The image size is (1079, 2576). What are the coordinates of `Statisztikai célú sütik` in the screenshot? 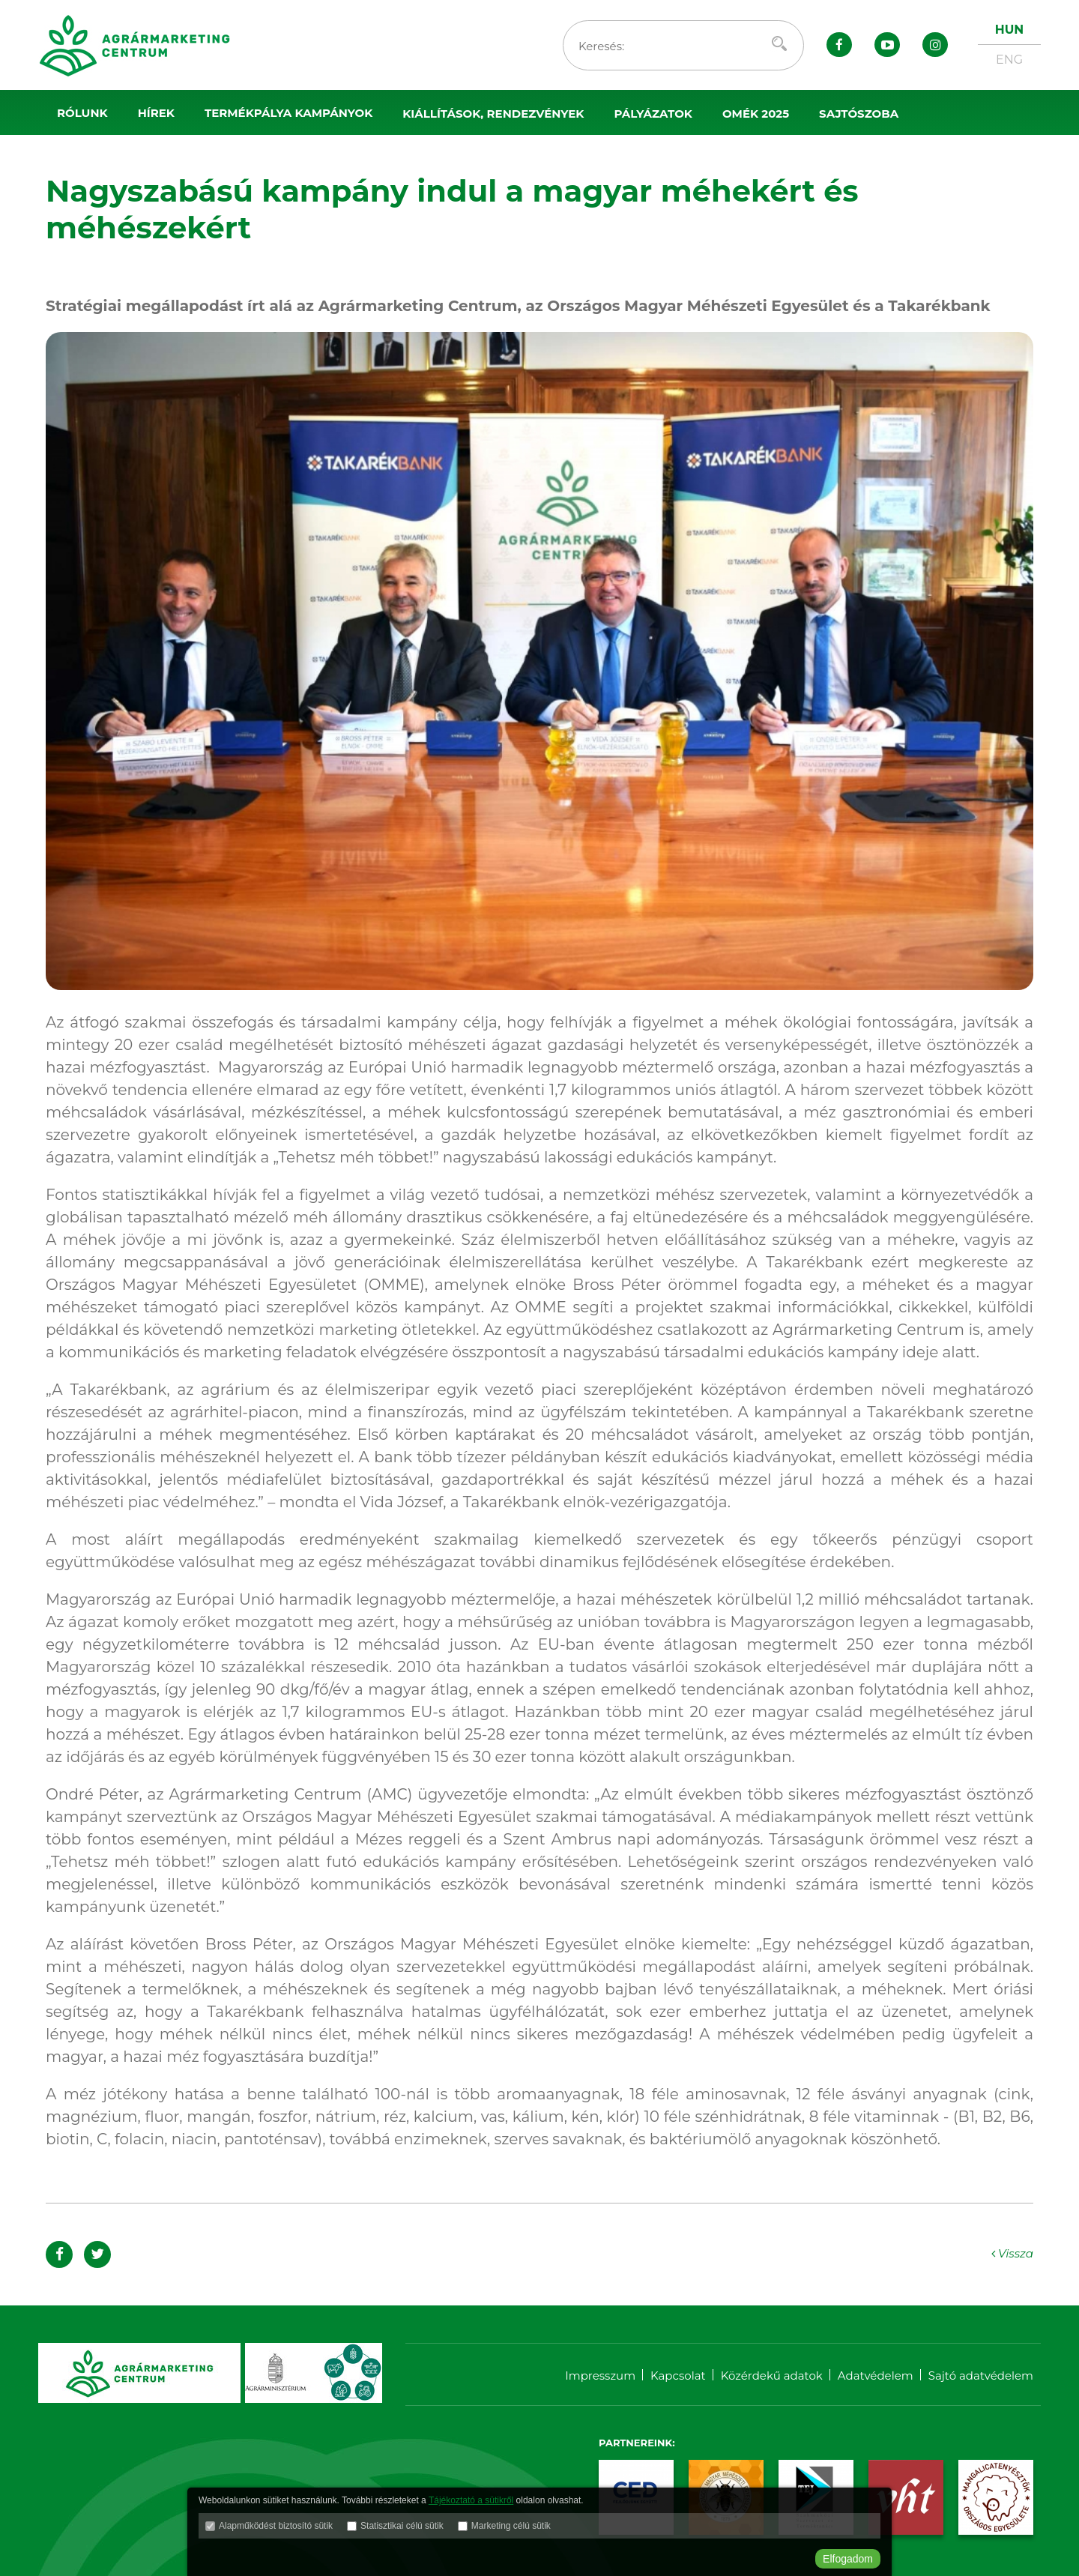 It's located at (402, 2526).